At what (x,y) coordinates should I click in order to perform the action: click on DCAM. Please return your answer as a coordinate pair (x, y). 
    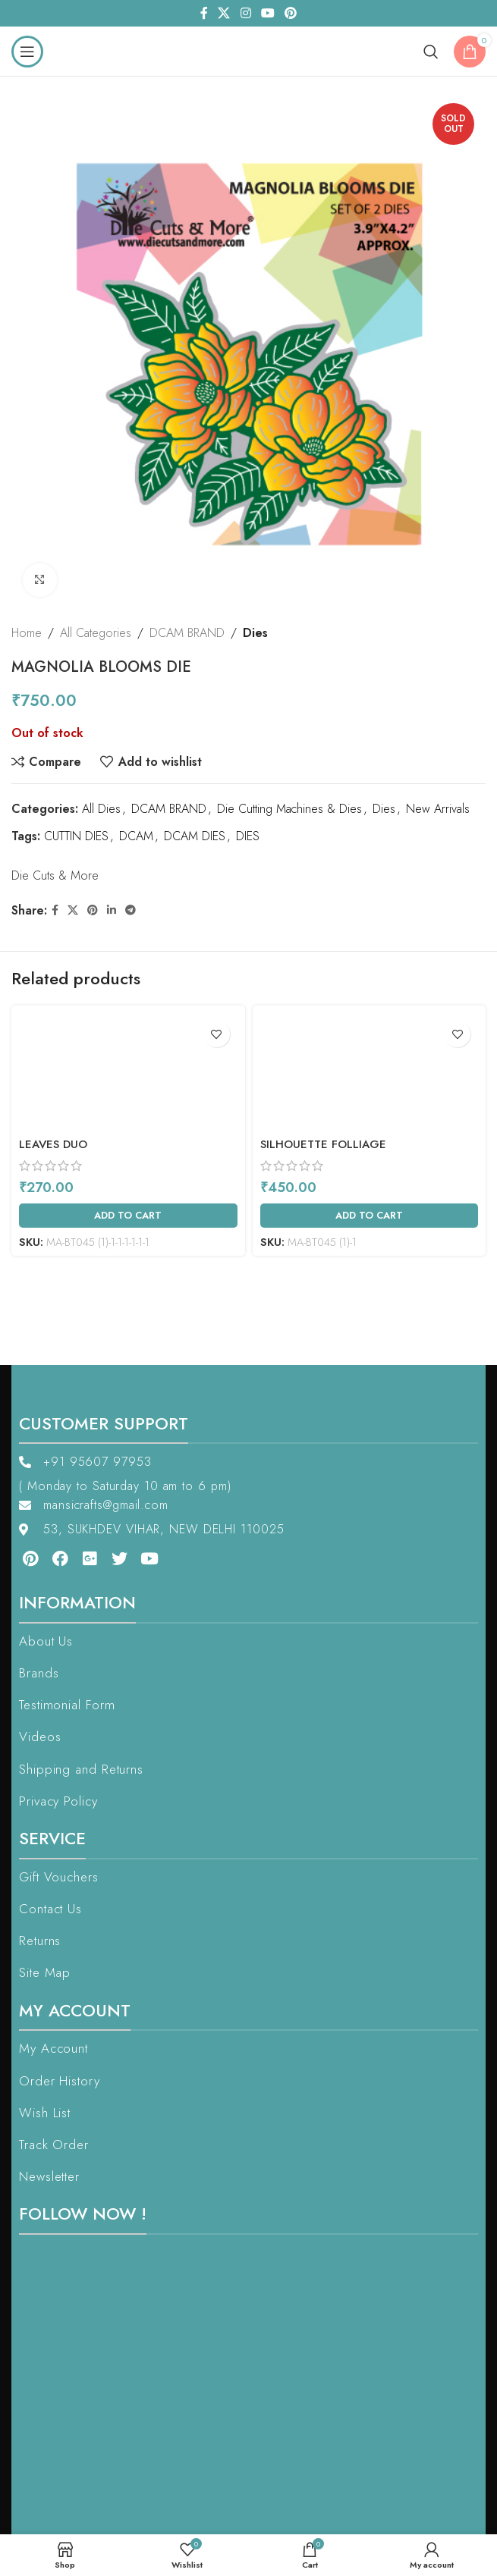
    Looking at the image, I should click on (136, 836).